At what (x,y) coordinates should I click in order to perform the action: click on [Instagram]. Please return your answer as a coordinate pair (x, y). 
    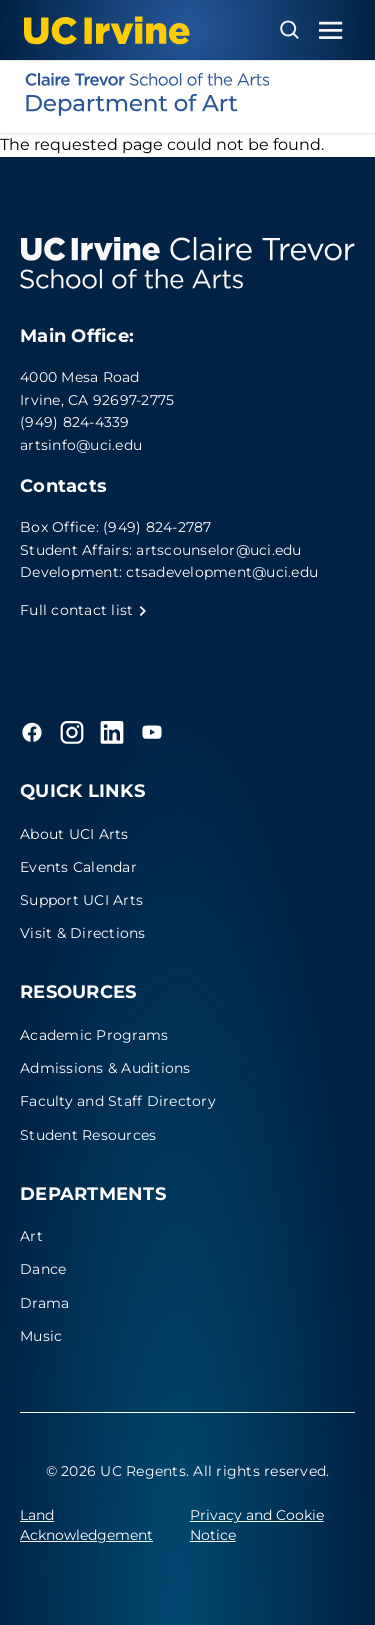
    Looking at the image, I should click on (72, 732).